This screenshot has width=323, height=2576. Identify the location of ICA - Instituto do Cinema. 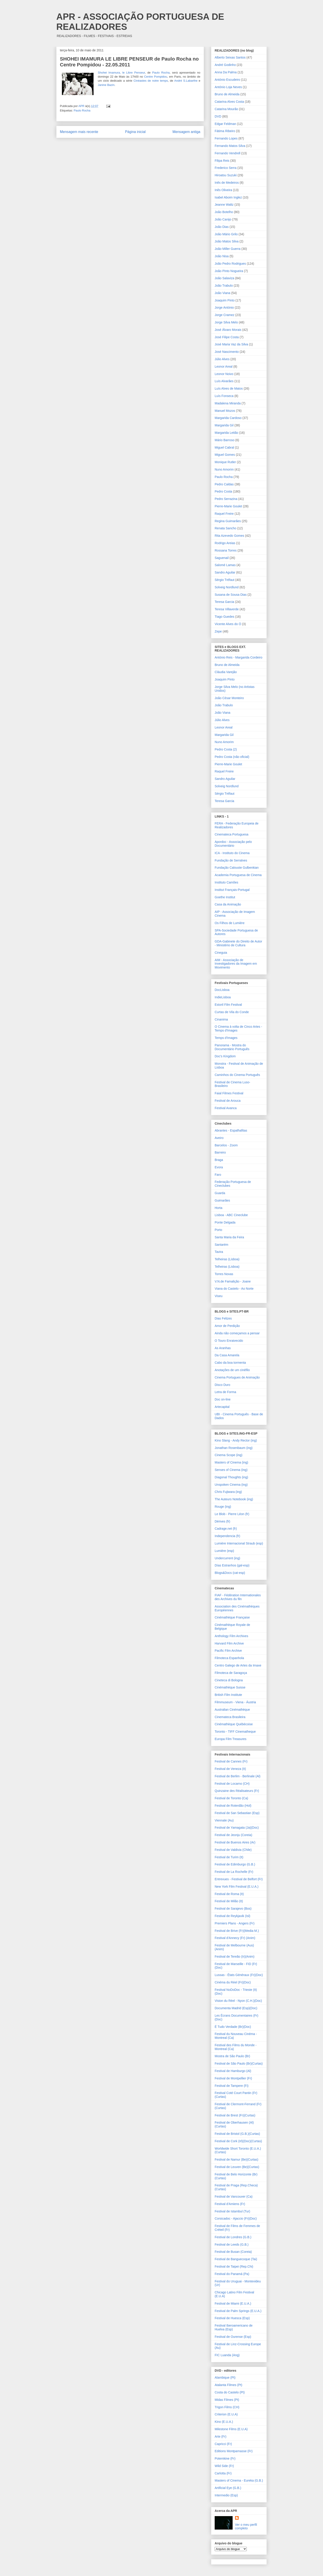
(232, 853).